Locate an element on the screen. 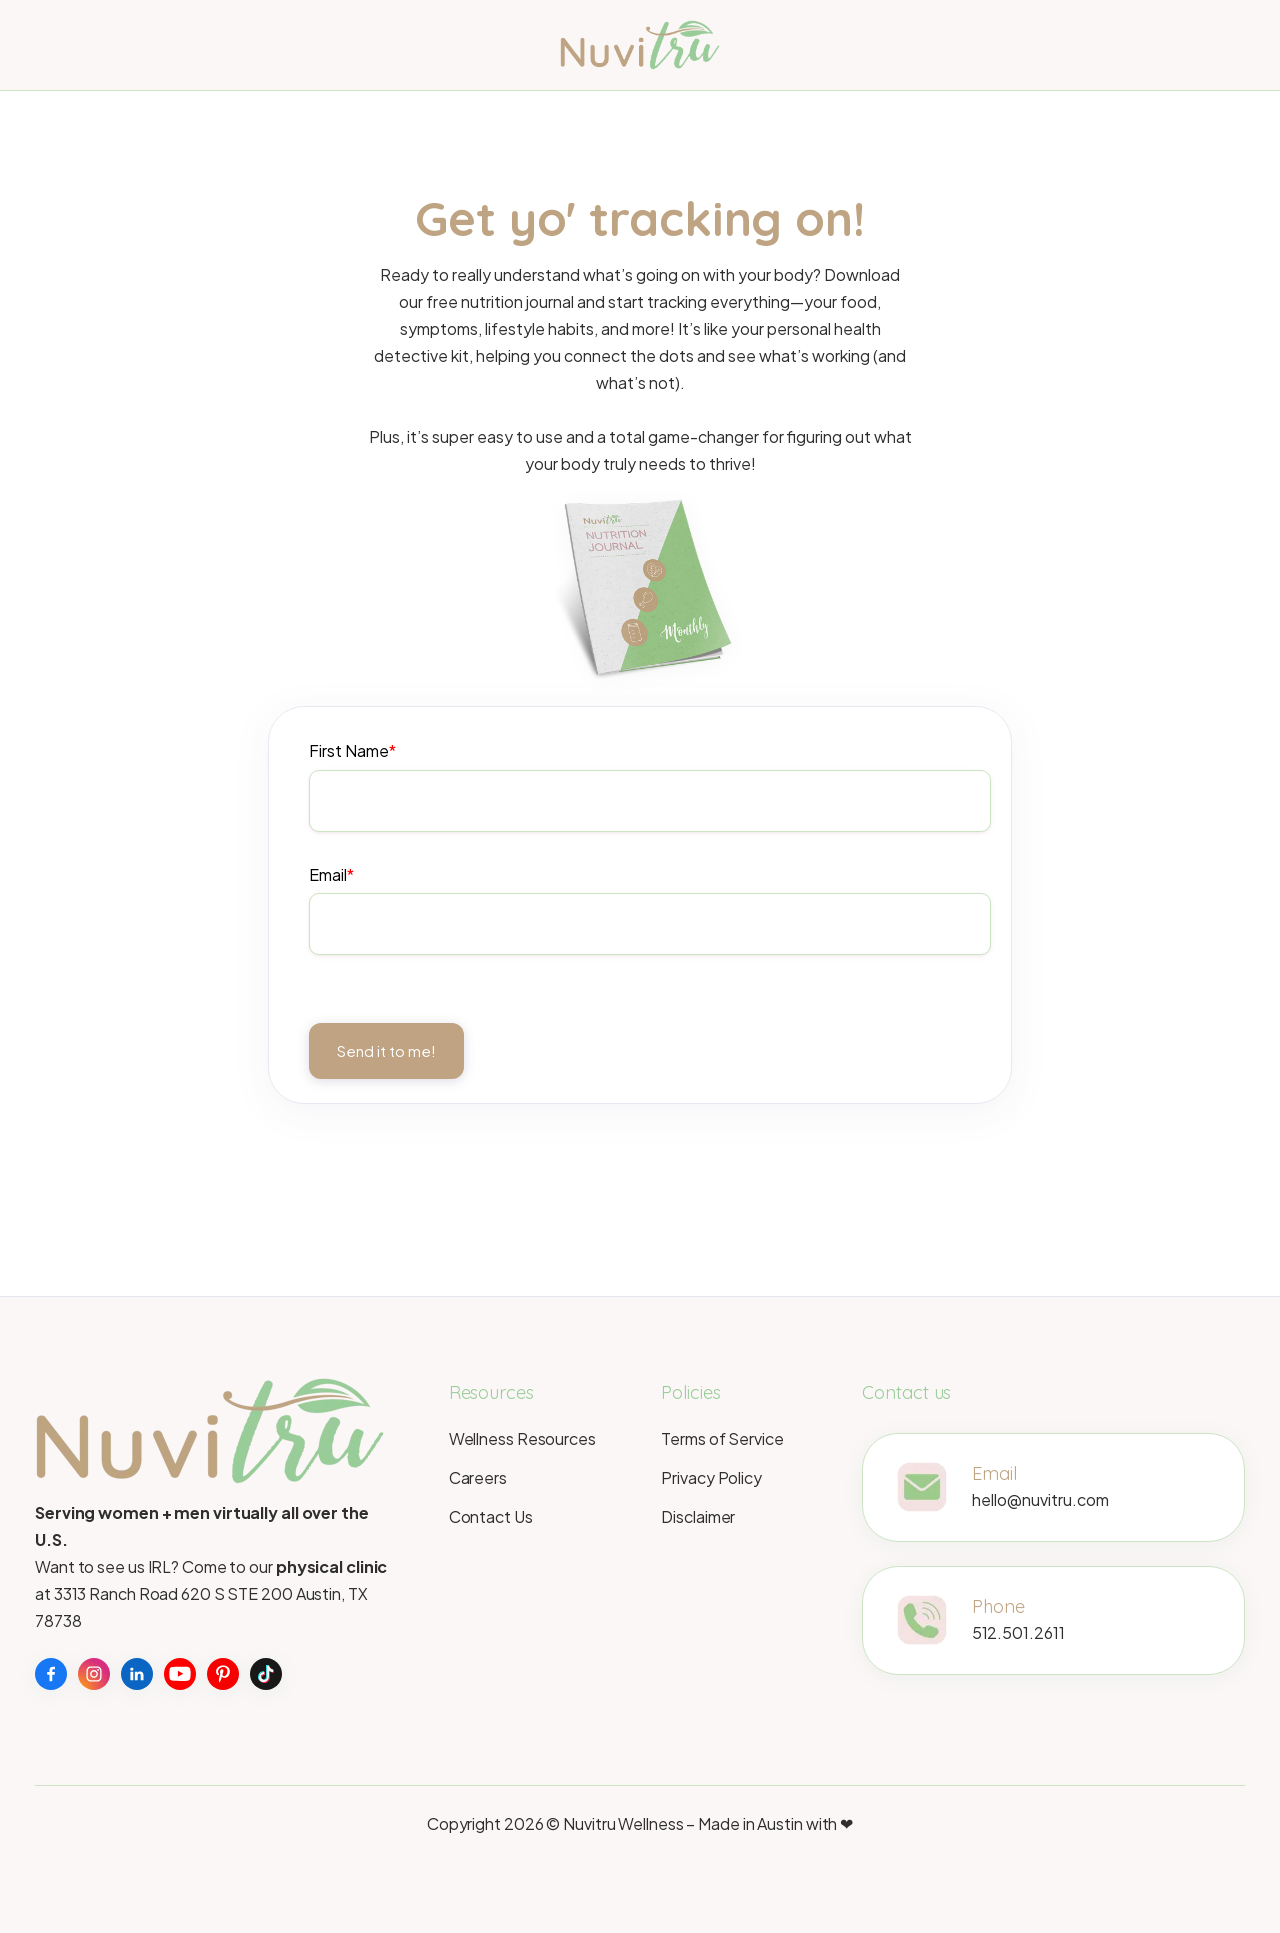 The width and height of the screenshot is (1280, 1933). Disclaimer is located at coordinates (698, 1516).